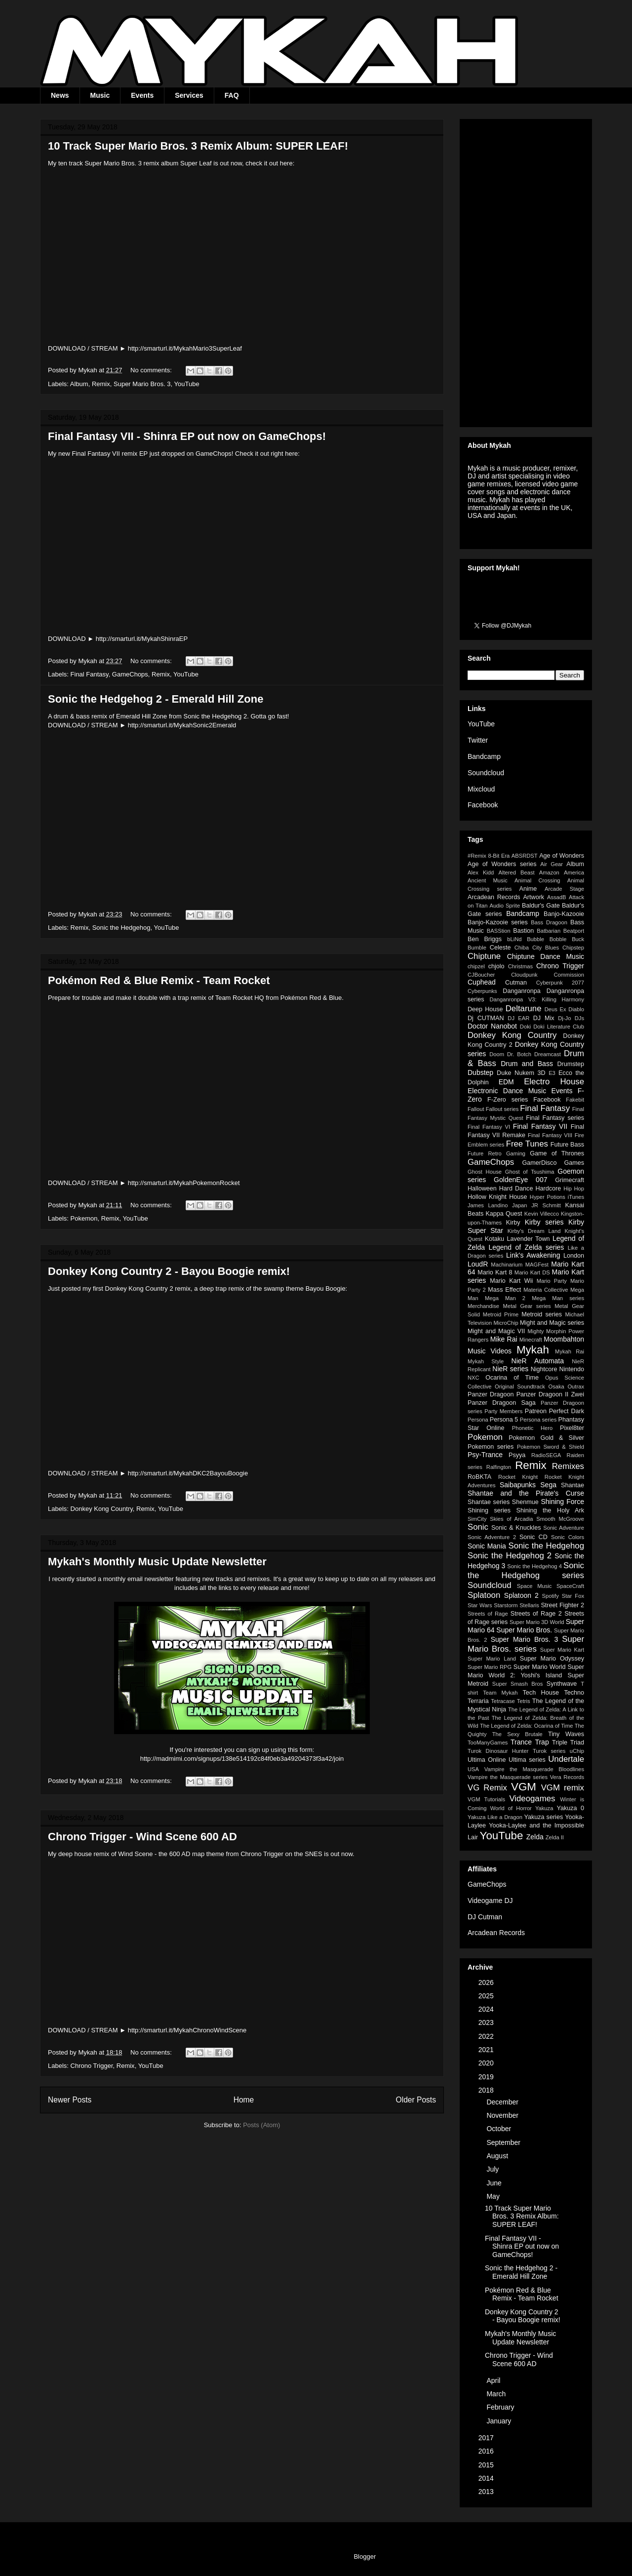 Image resolution: width=632 pixels, height=2576 pixels. What do you see at coordinates (506, 1265) in the screenshot?
I see `Machinarium` at bounding box center [506, 1265].